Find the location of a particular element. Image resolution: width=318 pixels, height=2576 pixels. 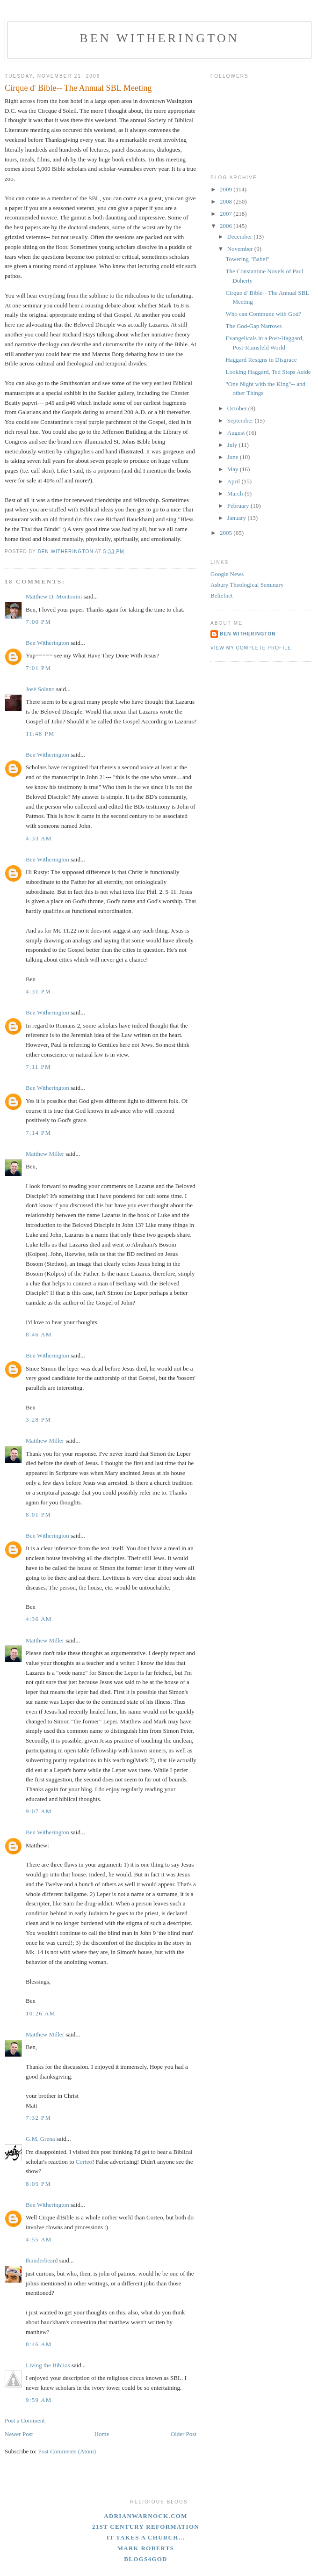

2008 is located at coordinates (226, 201).